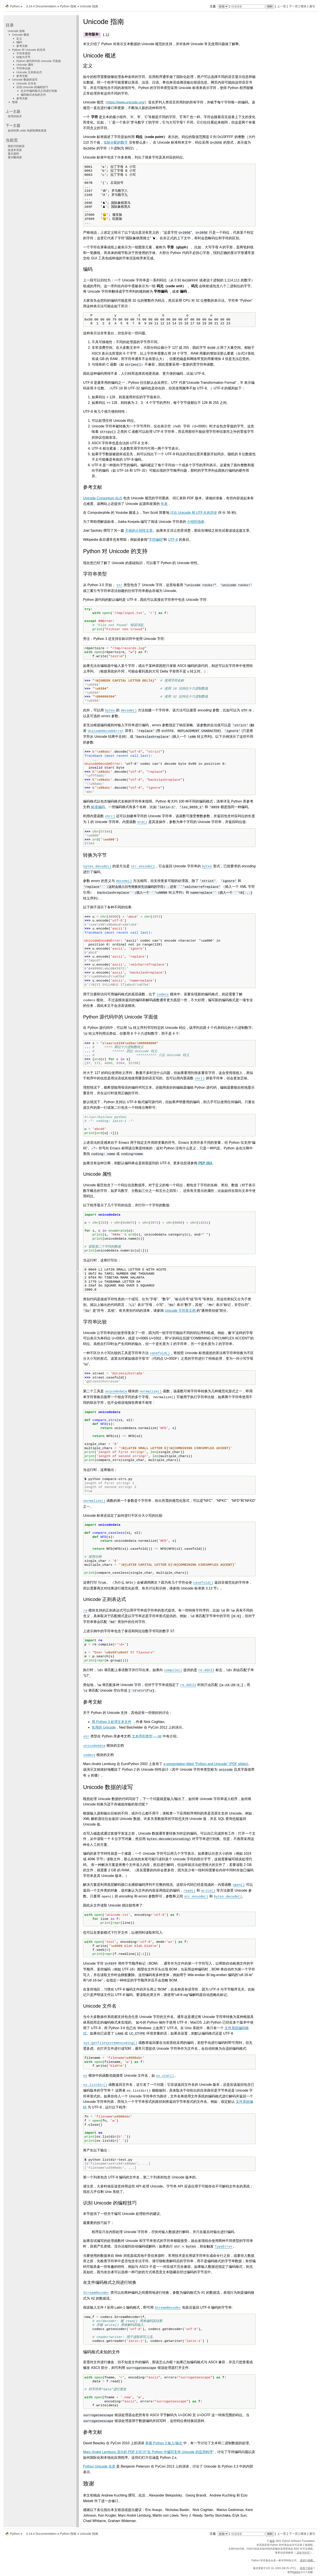 The height and width of the screenshot is (2576, 321). What do you see at coordinates (23, 57) in the screenshot?
I see `转换为字节` at bounding box center [23, 57].